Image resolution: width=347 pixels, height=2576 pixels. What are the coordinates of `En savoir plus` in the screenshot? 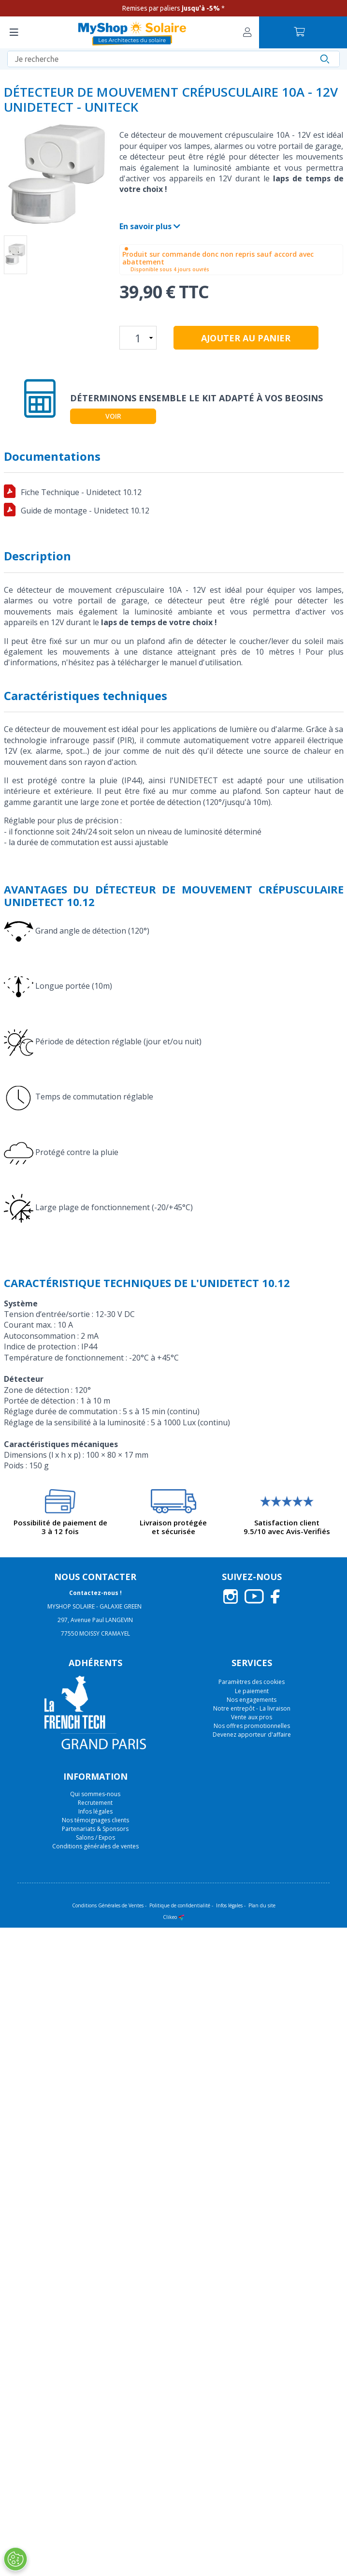 It's located at (149, 226).